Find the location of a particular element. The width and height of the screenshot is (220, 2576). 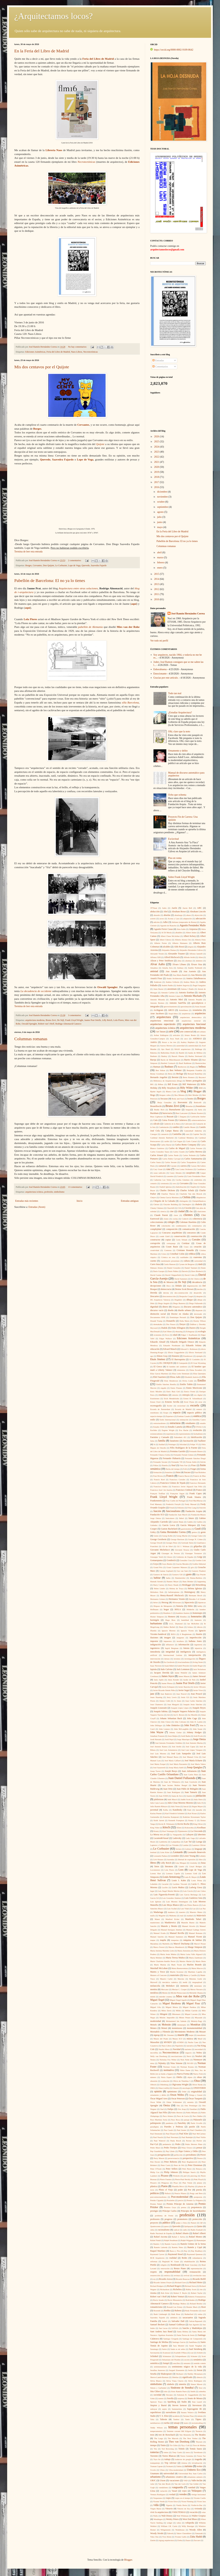

Fernando Savater is located at coordinates (160, 1462).